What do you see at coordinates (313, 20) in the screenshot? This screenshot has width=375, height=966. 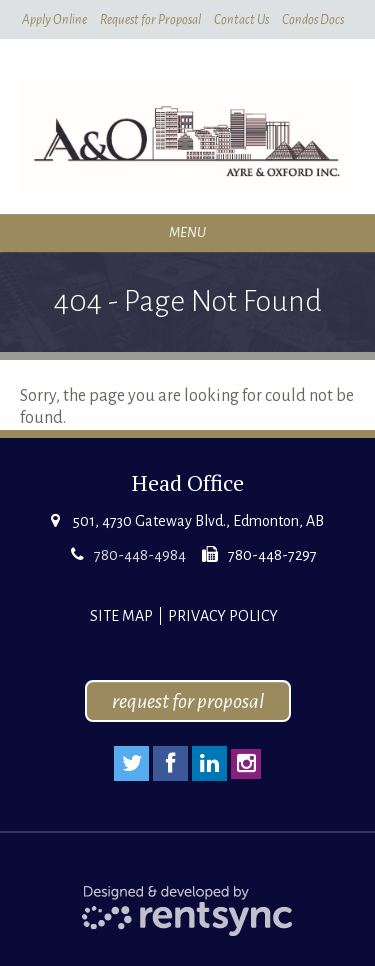 I see `Condos Docs` at bounding box center [313, 20].